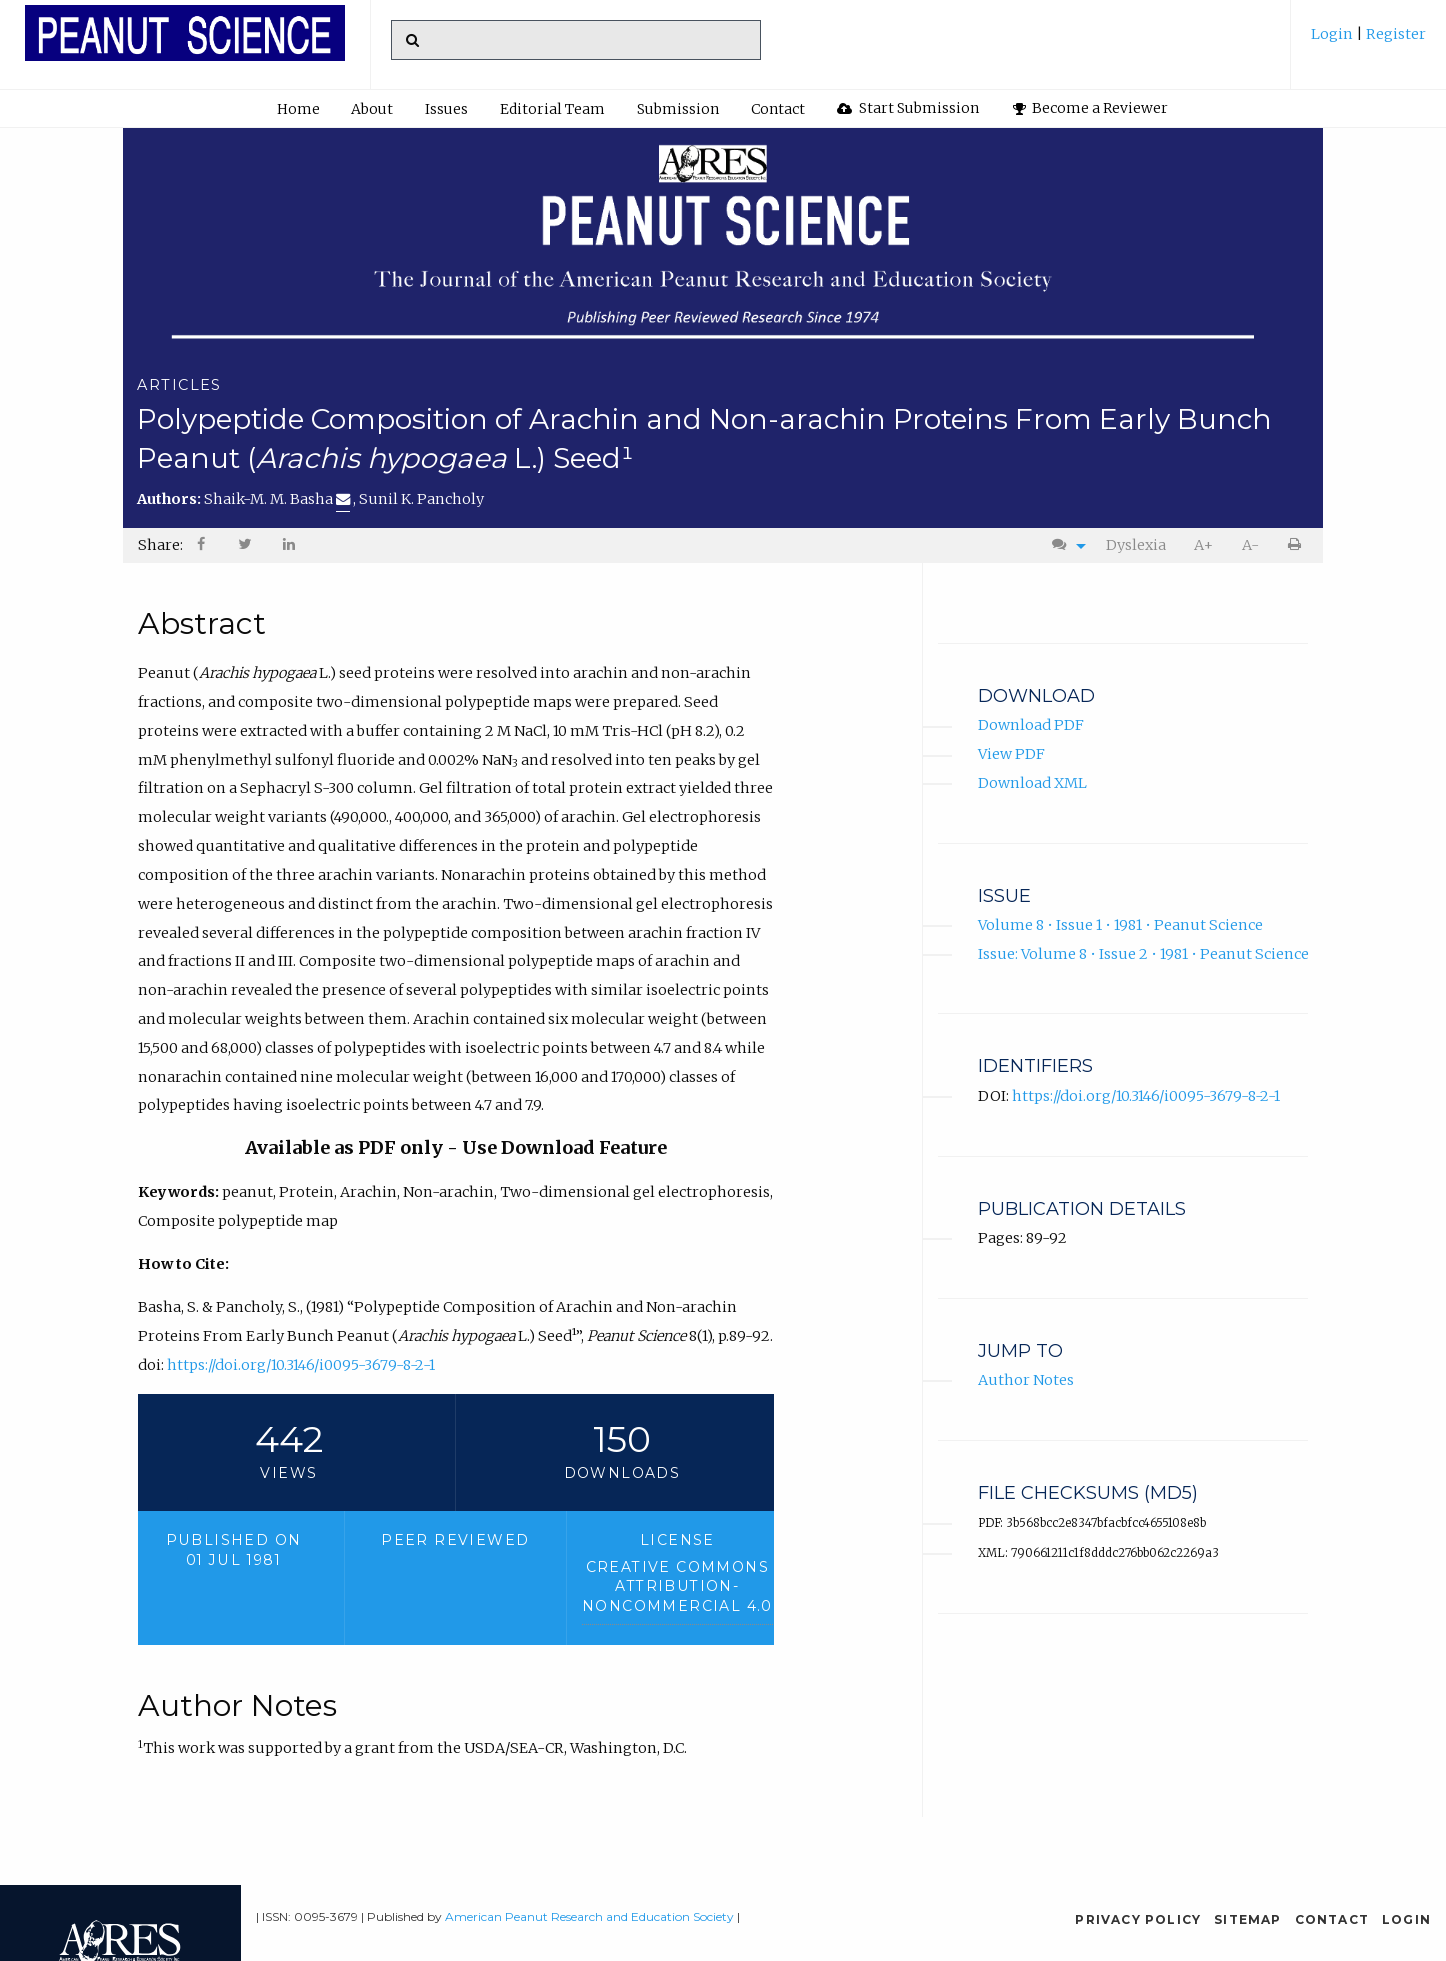 The height and width of the screenshot is (1961, 1446). What do you see at coordinates (446, 109) in the screenshot?
I see `Issues` at bounding box center [446, 109].